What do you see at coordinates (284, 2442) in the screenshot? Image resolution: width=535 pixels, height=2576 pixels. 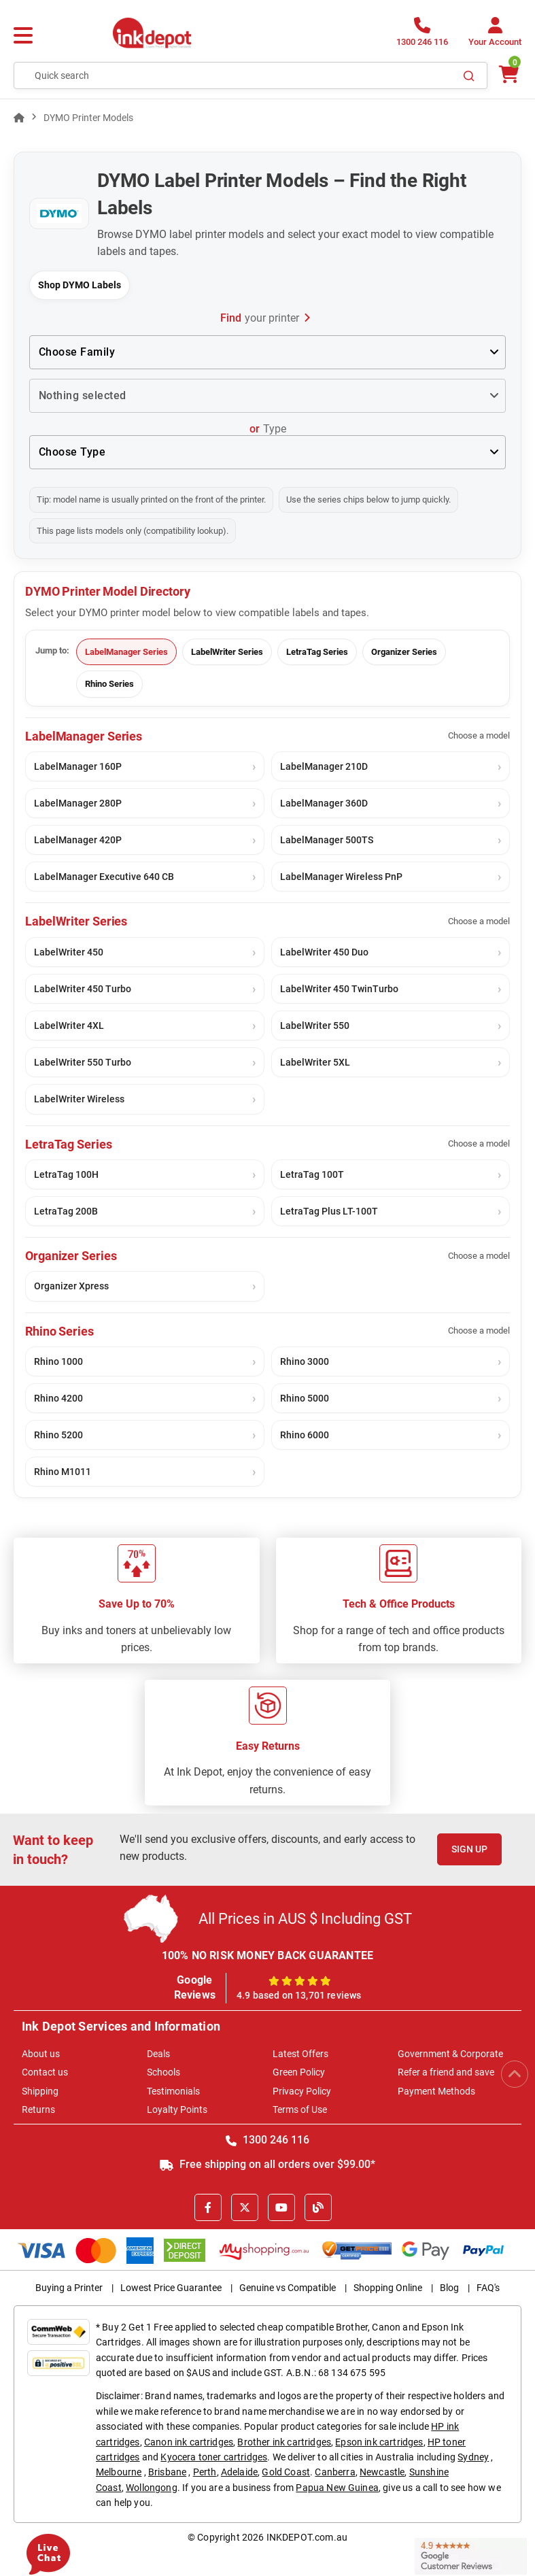 I see `Brother ink cartridges` at bounding box center [284, 2442].